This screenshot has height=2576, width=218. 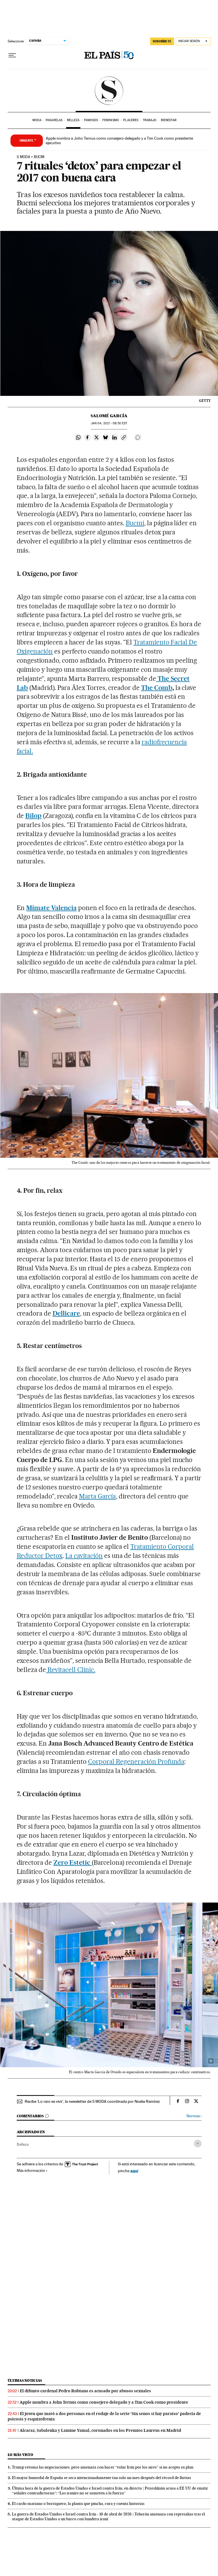 I want to click on The Comb, so click(x=156, y=688).